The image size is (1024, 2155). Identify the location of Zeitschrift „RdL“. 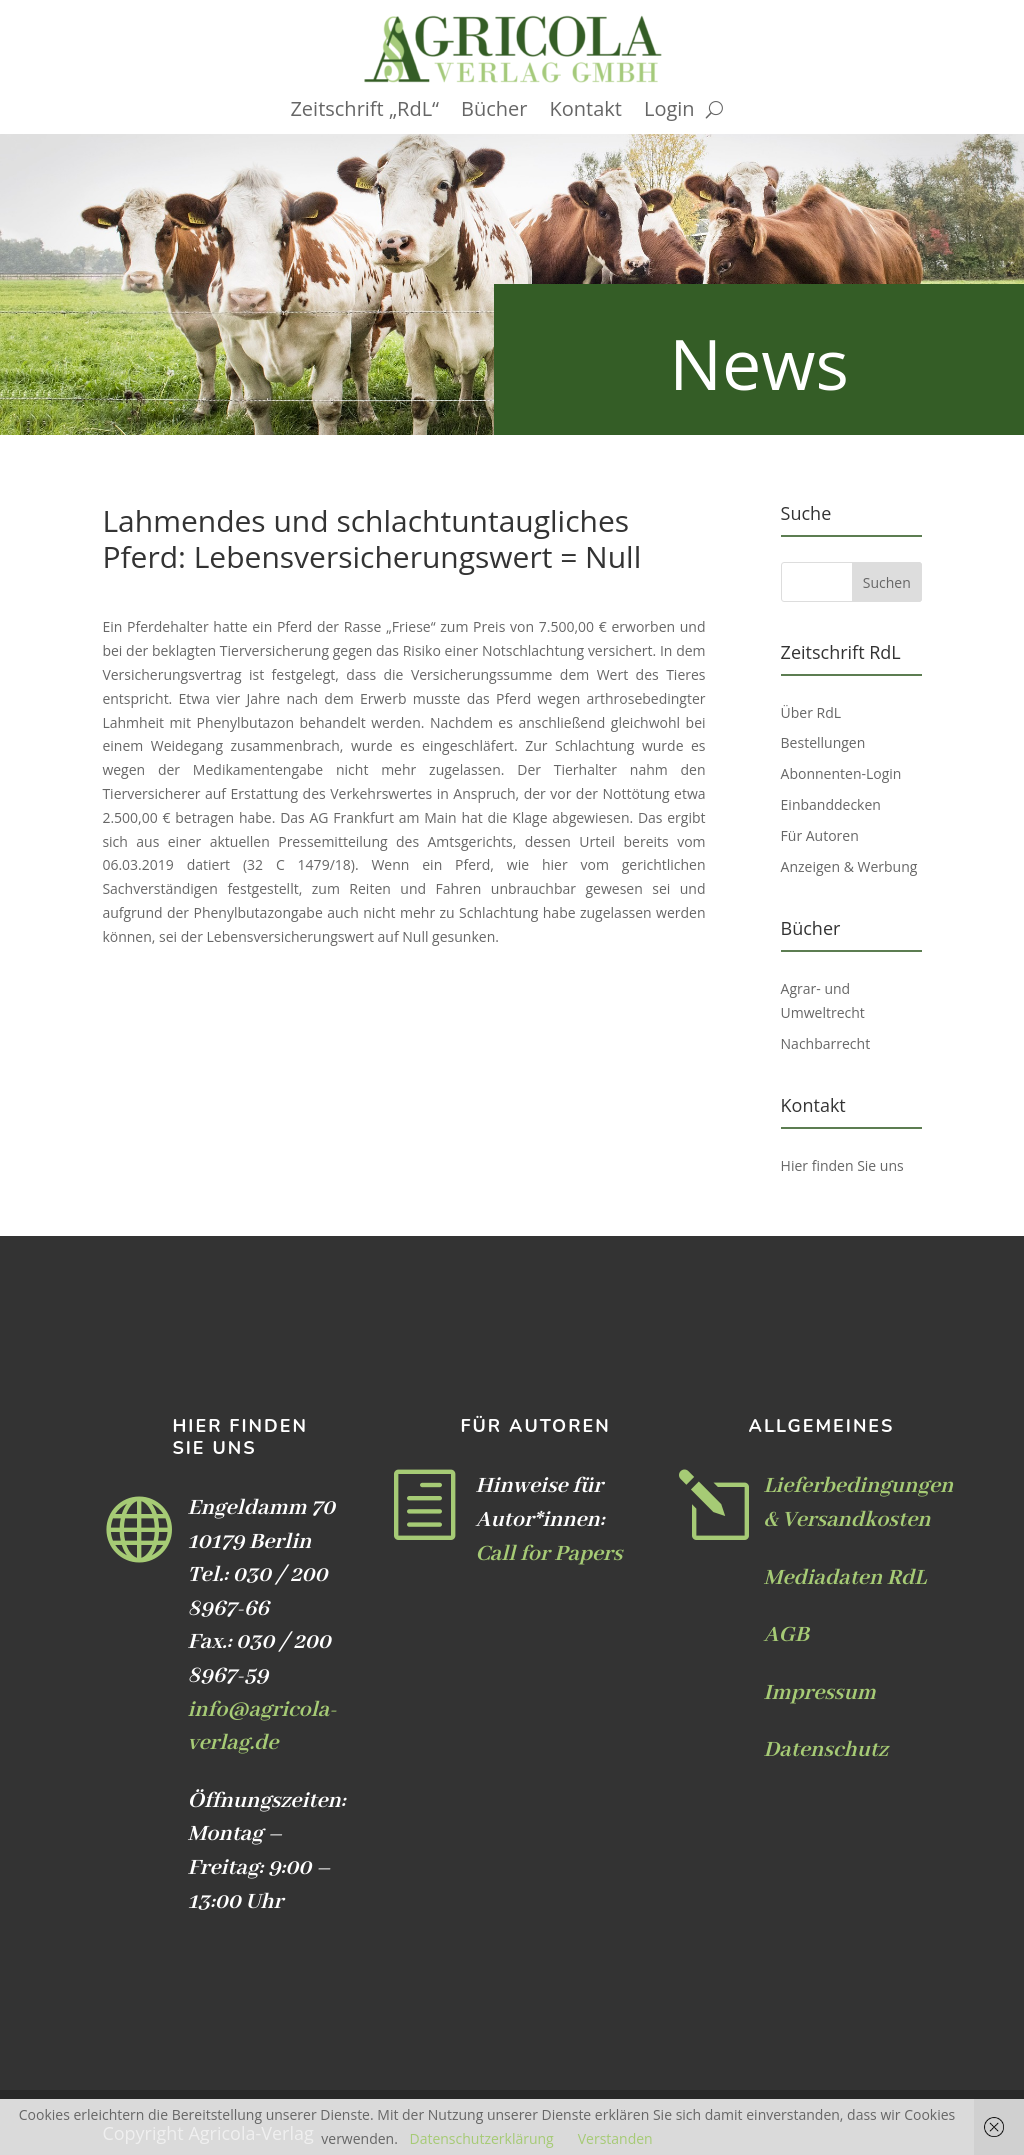
(364, 112).